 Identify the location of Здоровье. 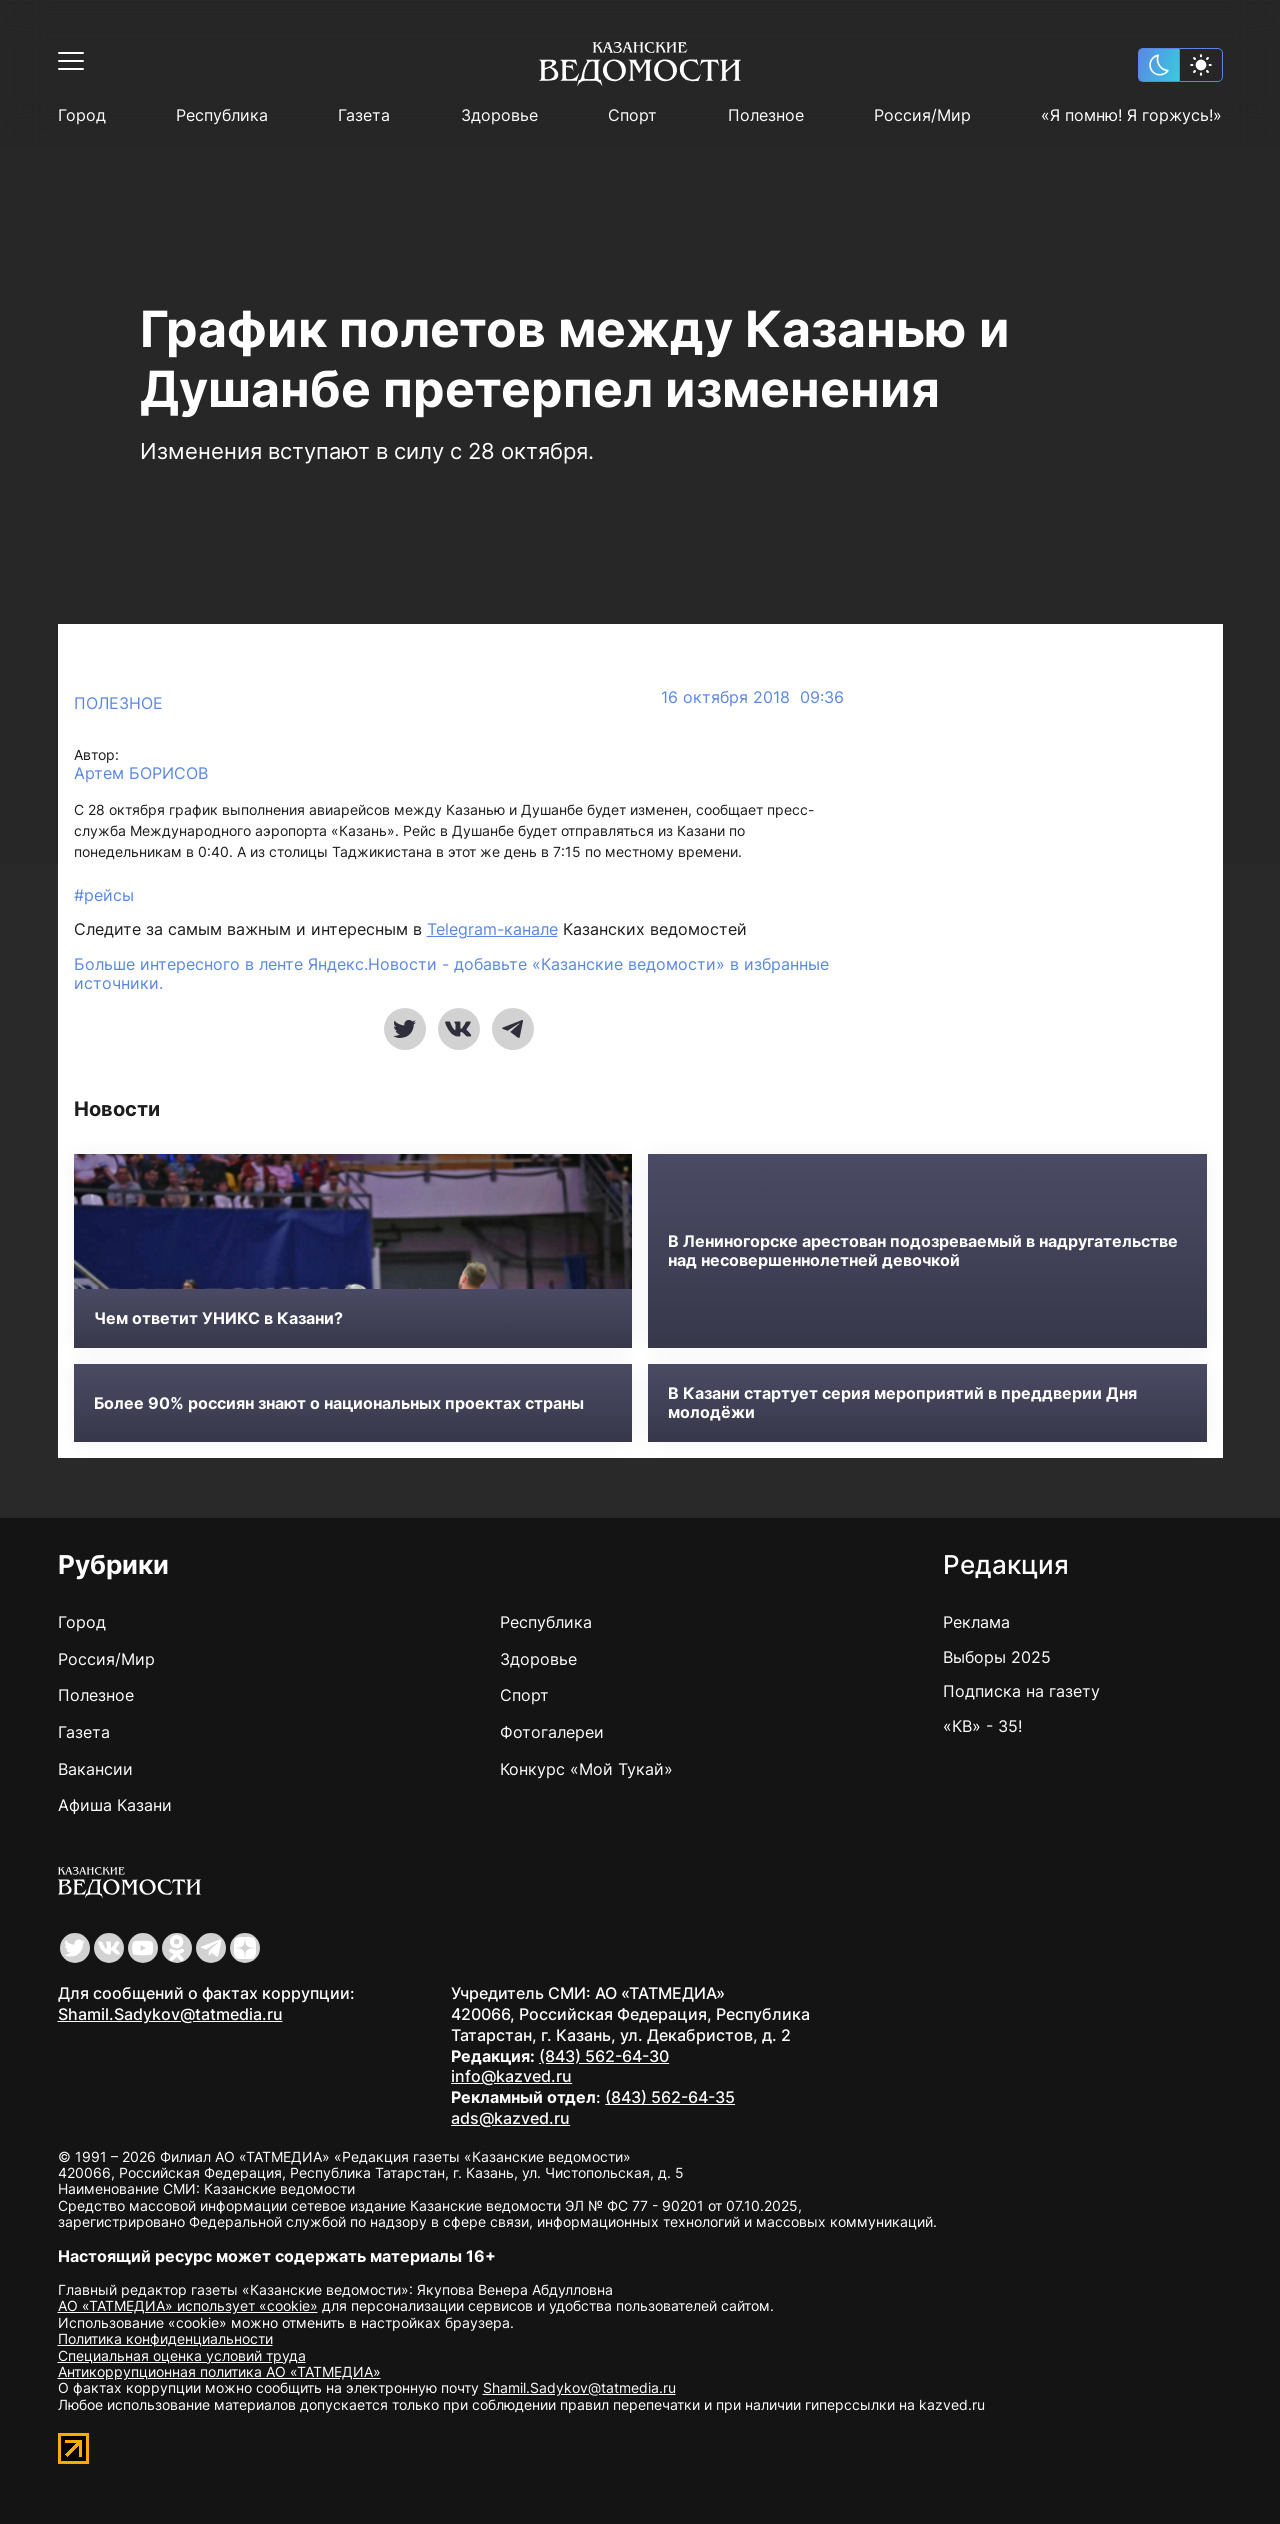
(499, 115).